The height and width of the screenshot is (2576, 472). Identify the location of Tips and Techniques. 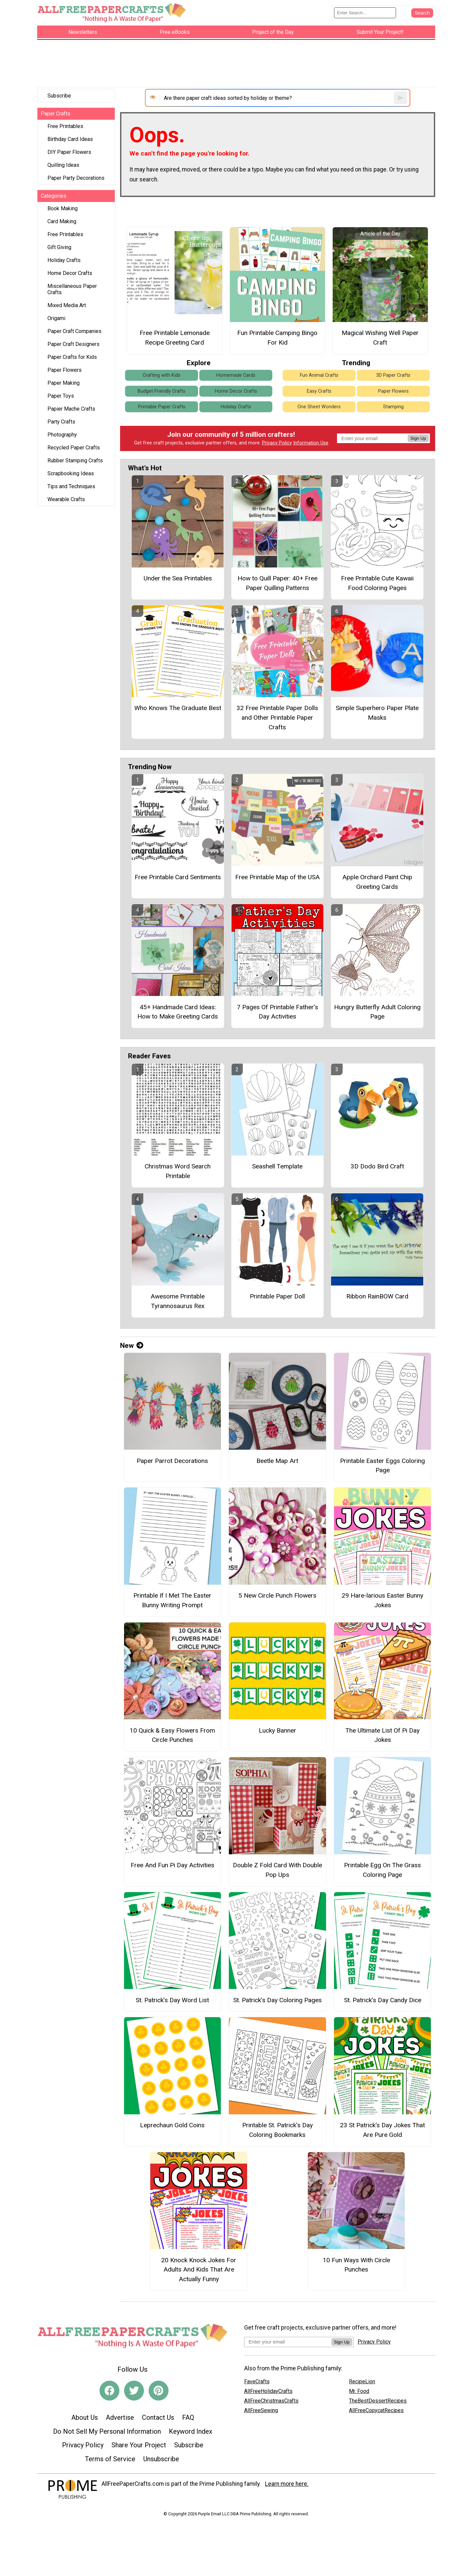
(71, 486).